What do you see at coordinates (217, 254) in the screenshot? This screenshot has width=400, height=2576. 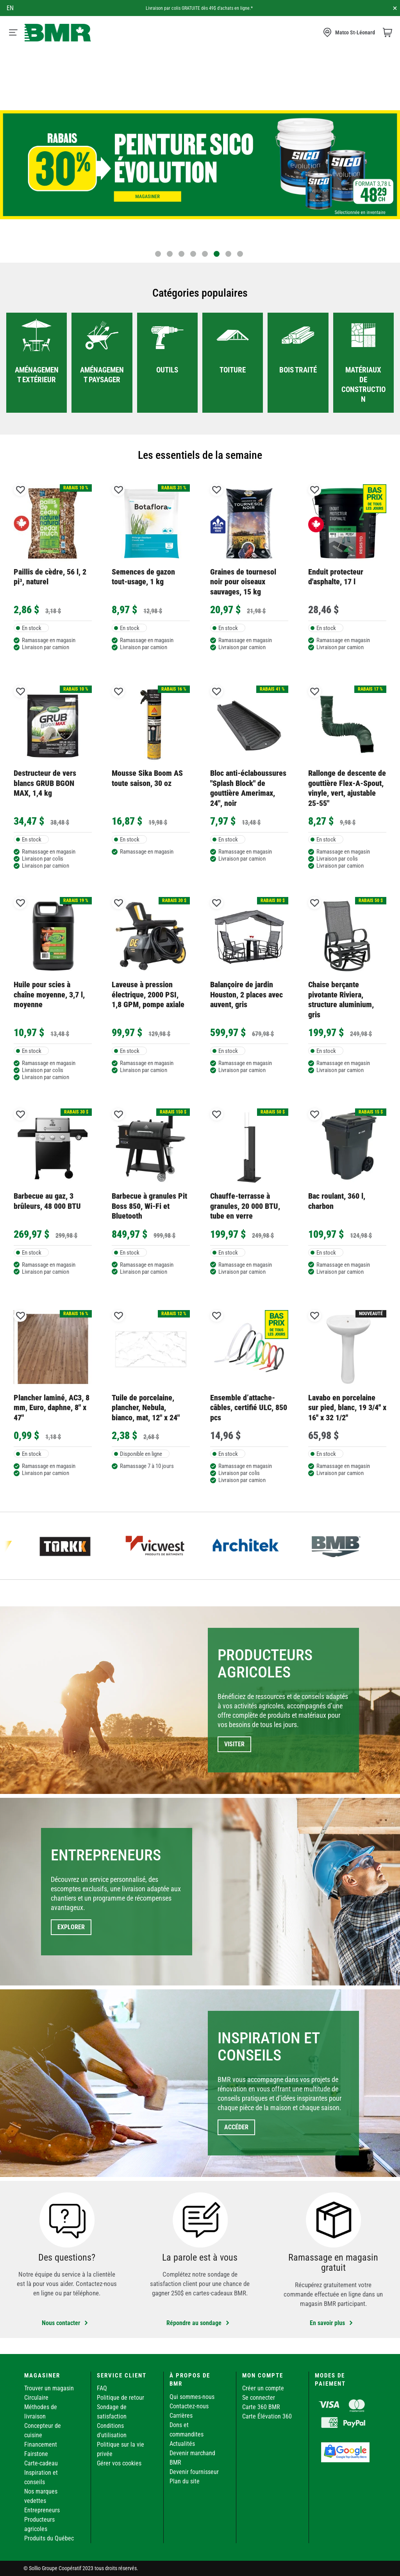 I see `6 [tab]` at bounding box center [217, 254].